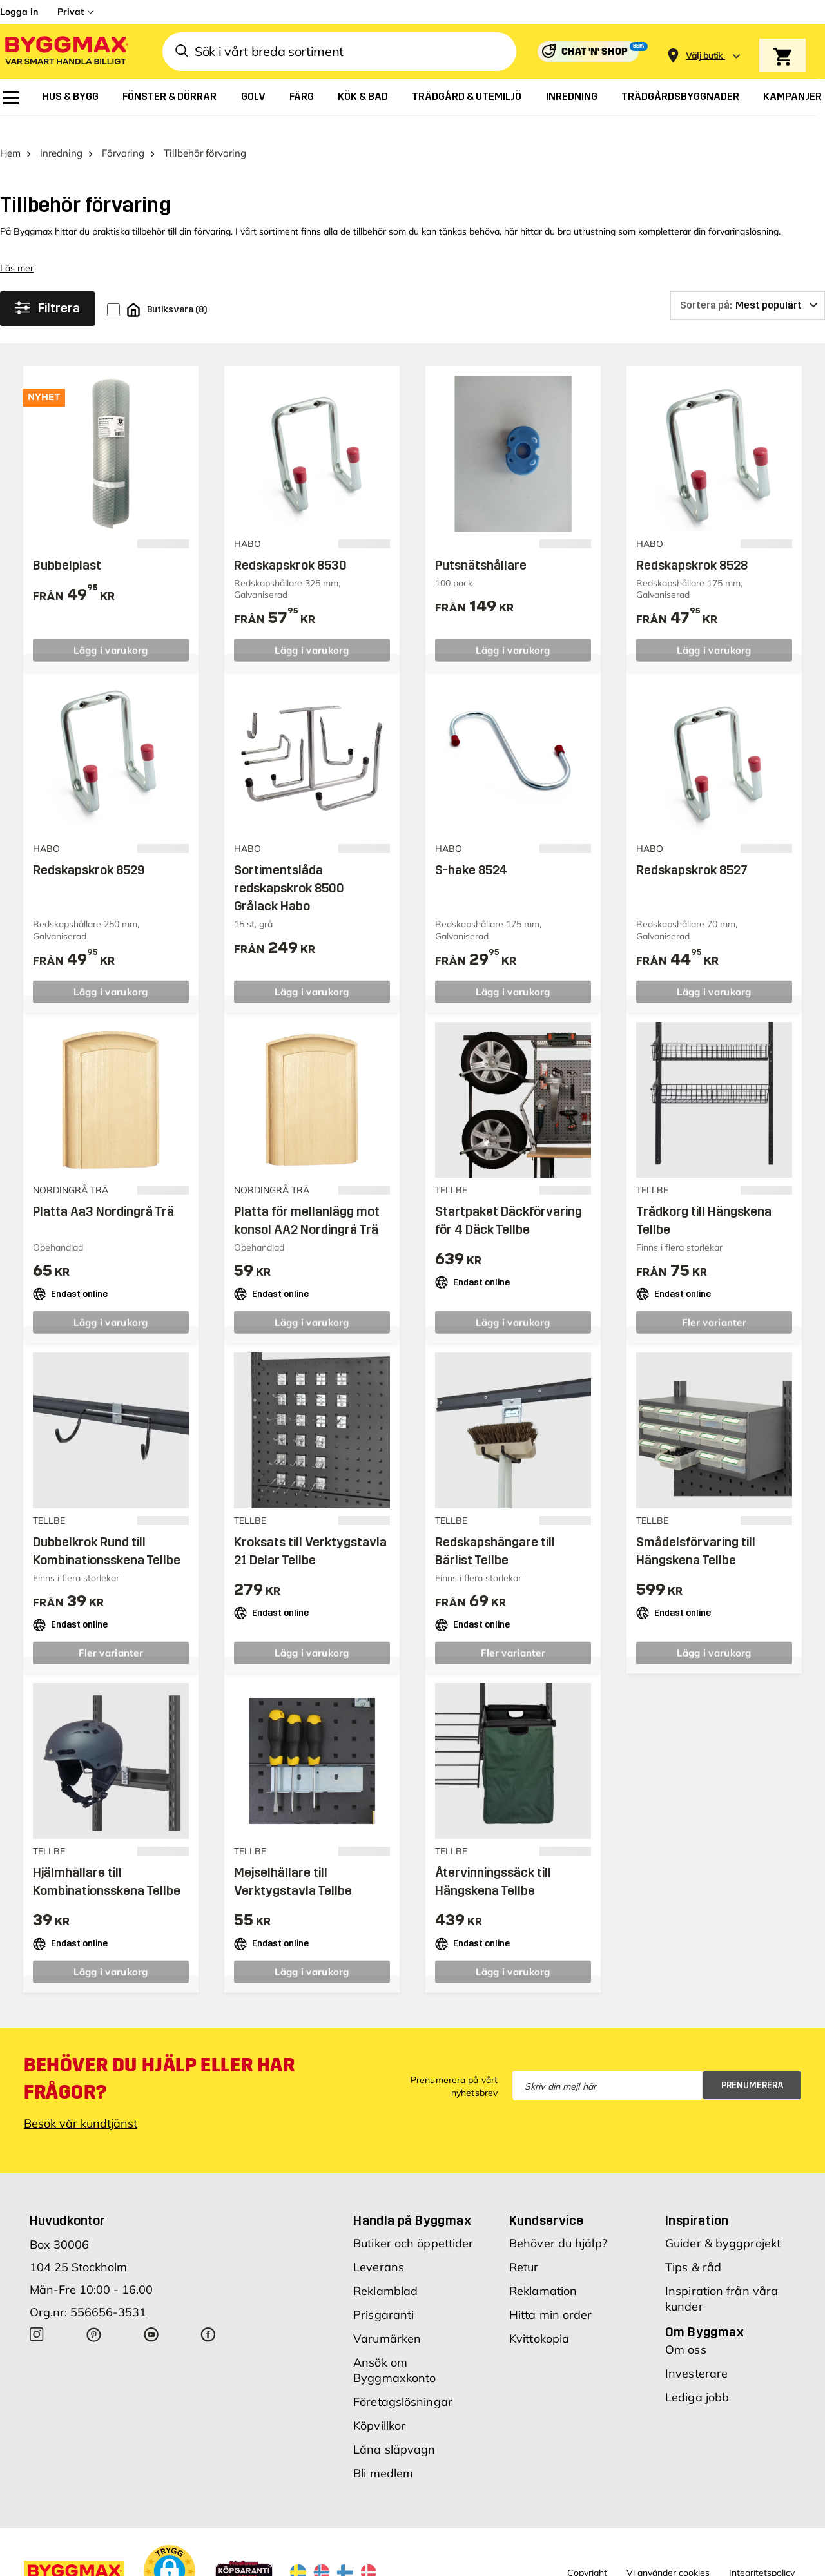  What do you see at coordinates (550, 2294) in the screenshot?
I see `Hitta min order` at bounding box center [550, 2294].